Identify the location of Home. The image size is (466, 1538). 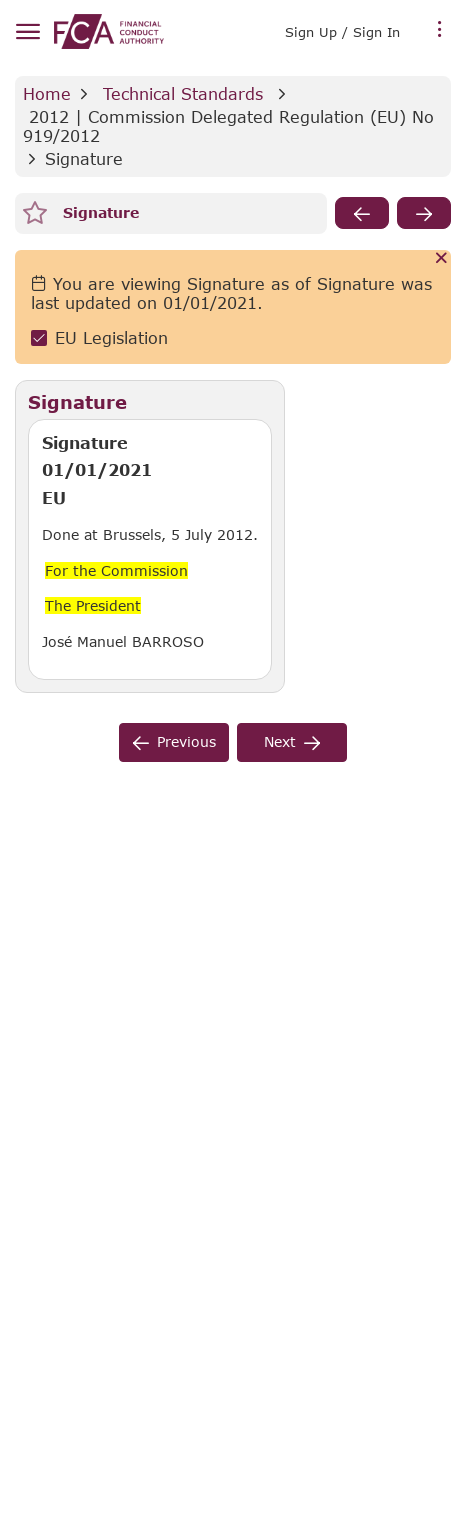
(47, 93).